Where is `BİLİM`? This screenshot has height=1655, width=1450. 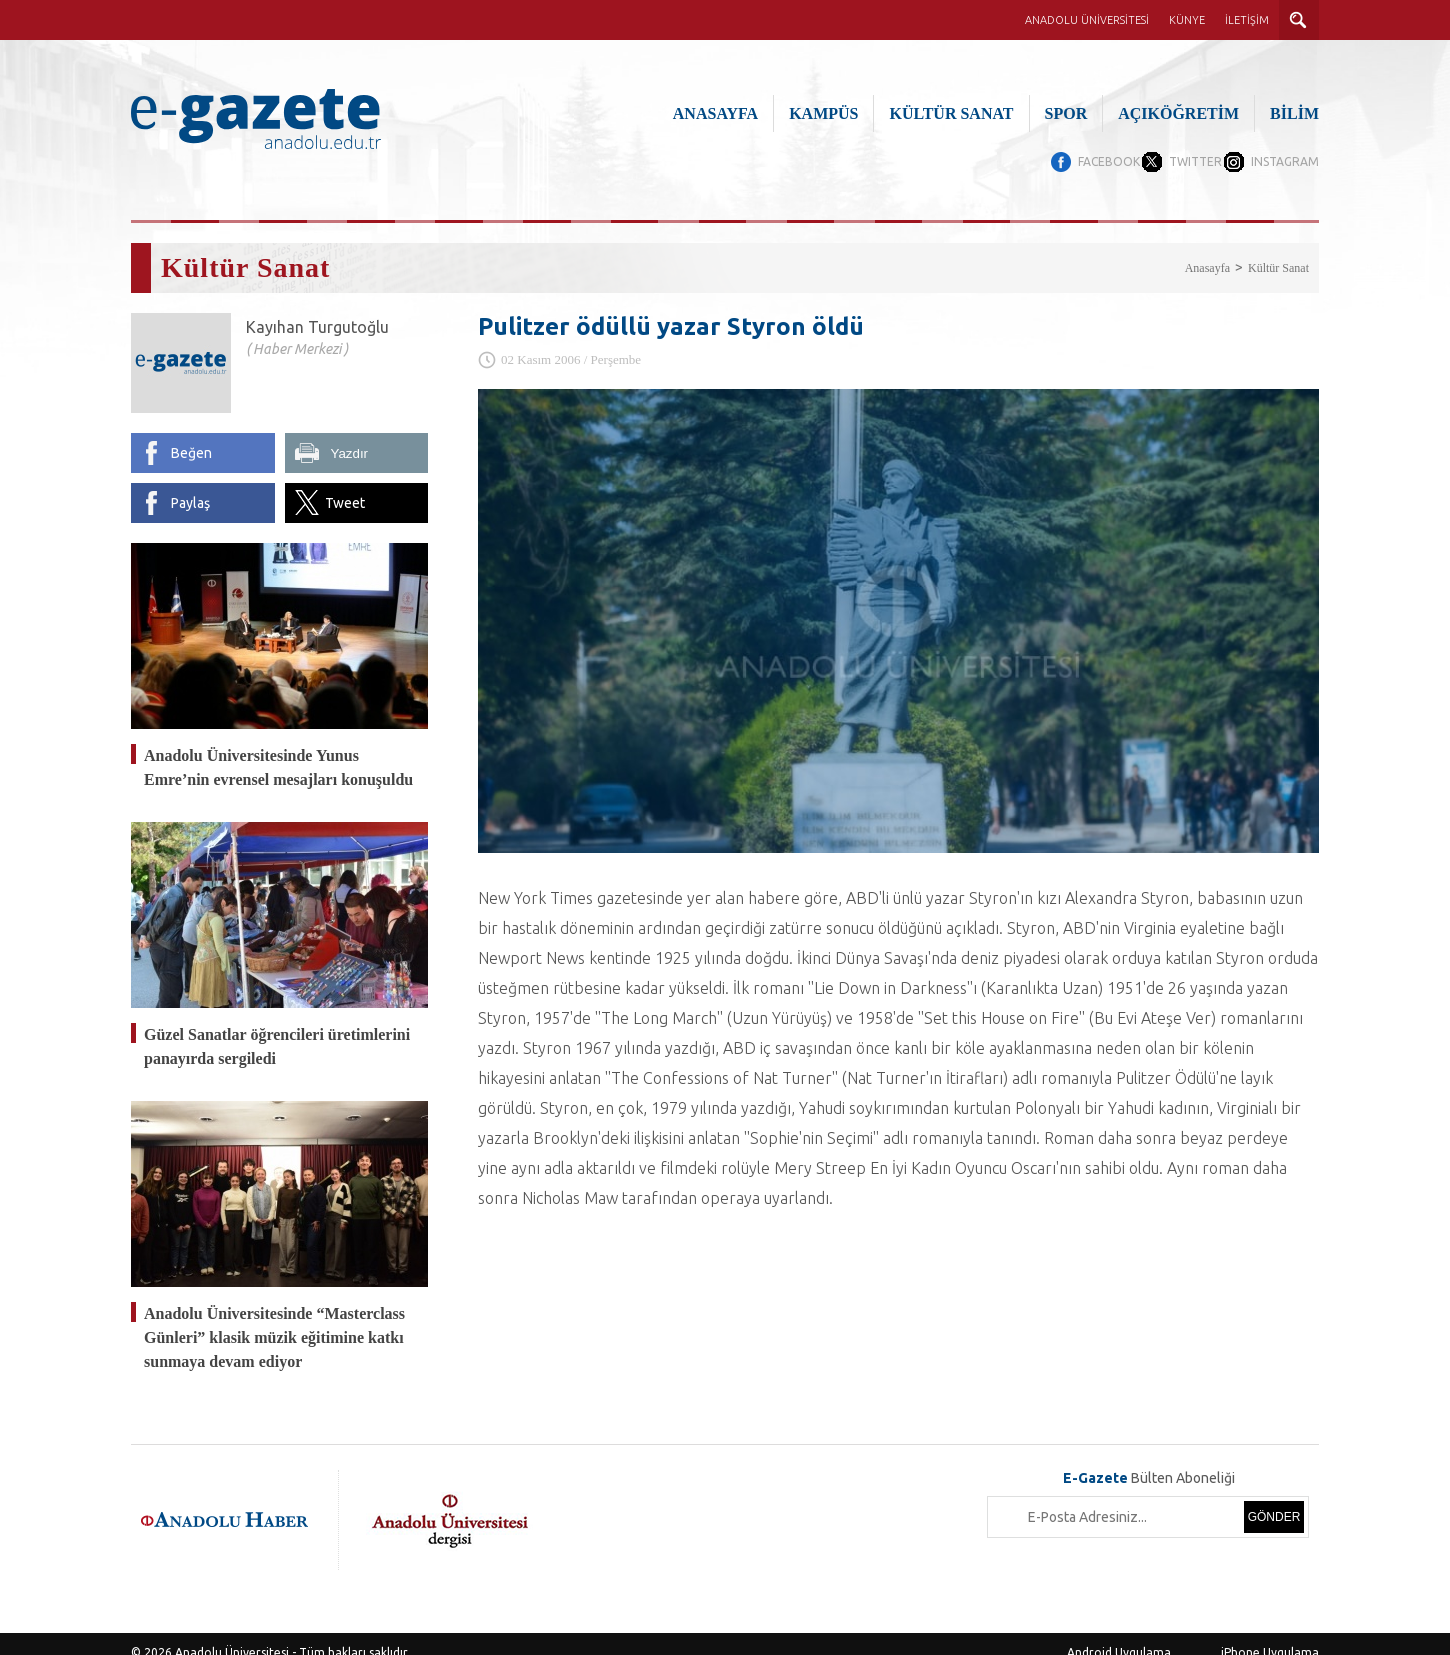 BİLİM is located at coordinates (1294, 113).